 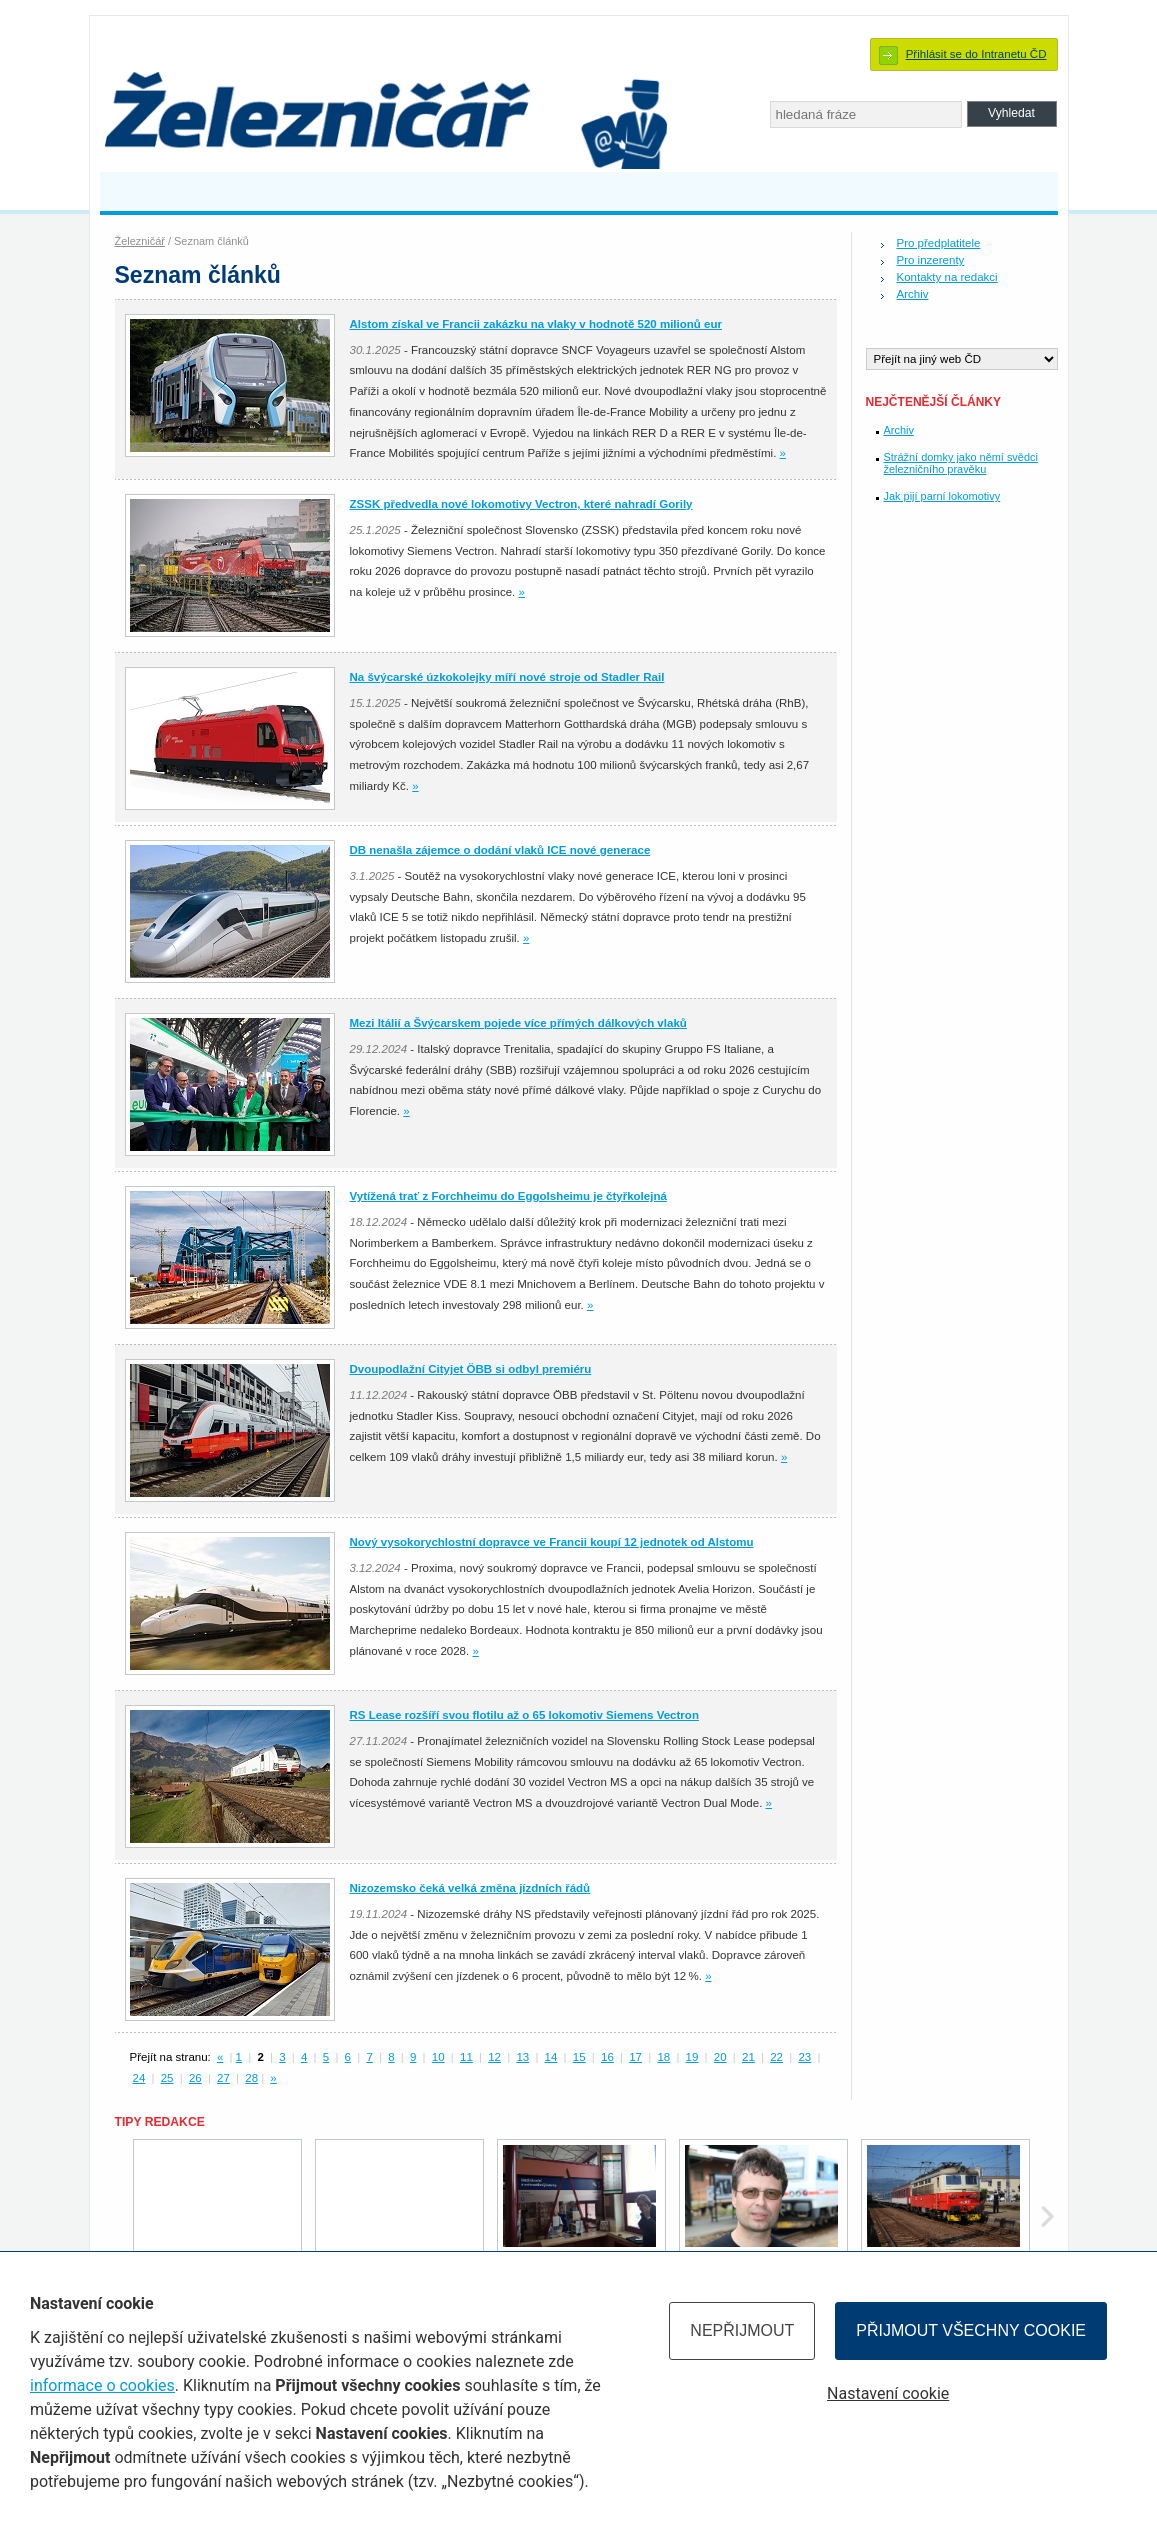 I want to click on Archiv, so click(x=913, y=294).